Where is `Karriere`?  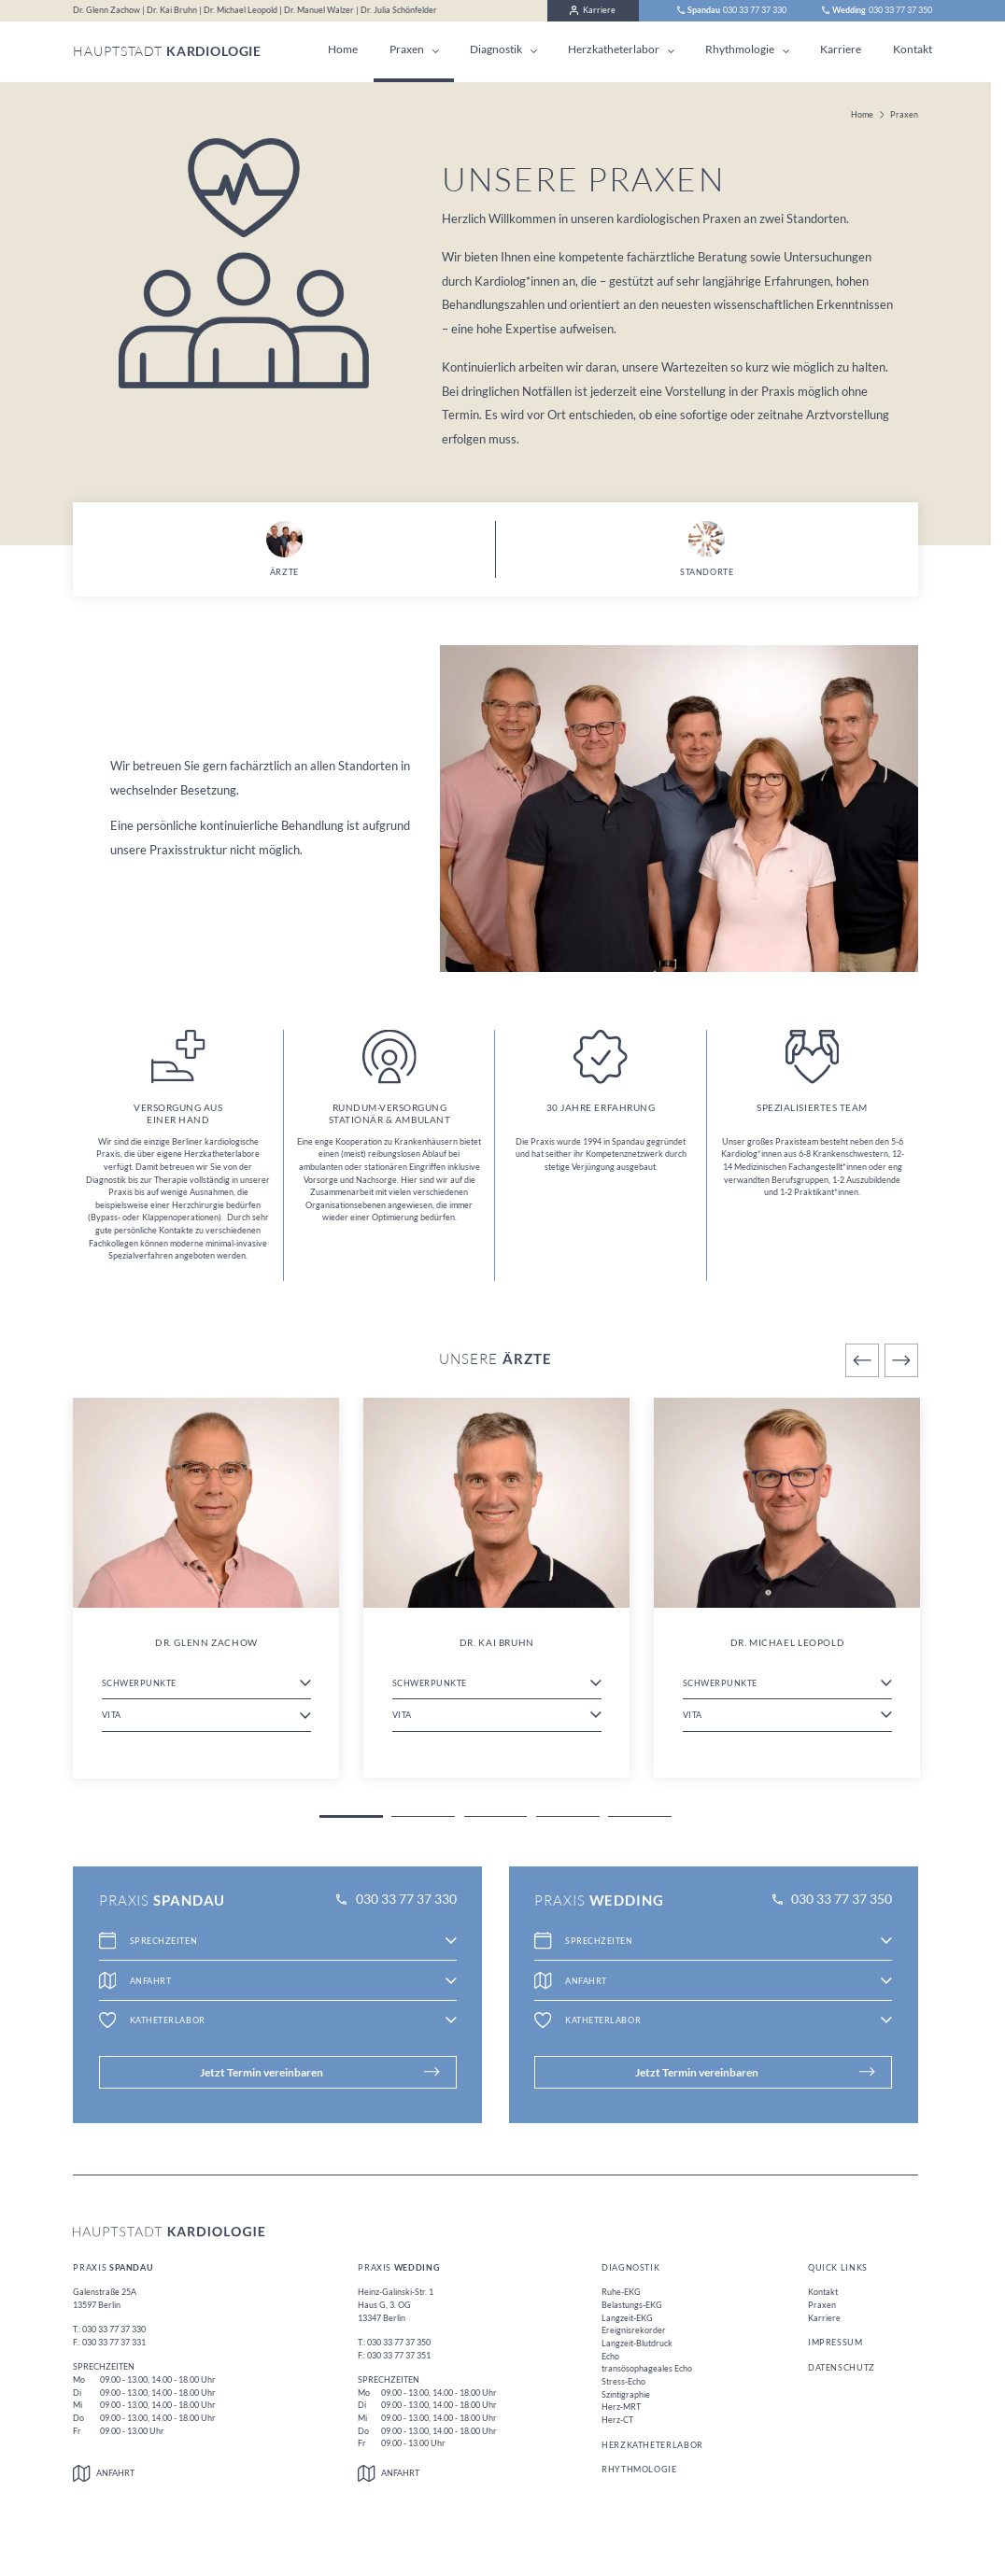
Karriere is located at coordinates (593, 10).